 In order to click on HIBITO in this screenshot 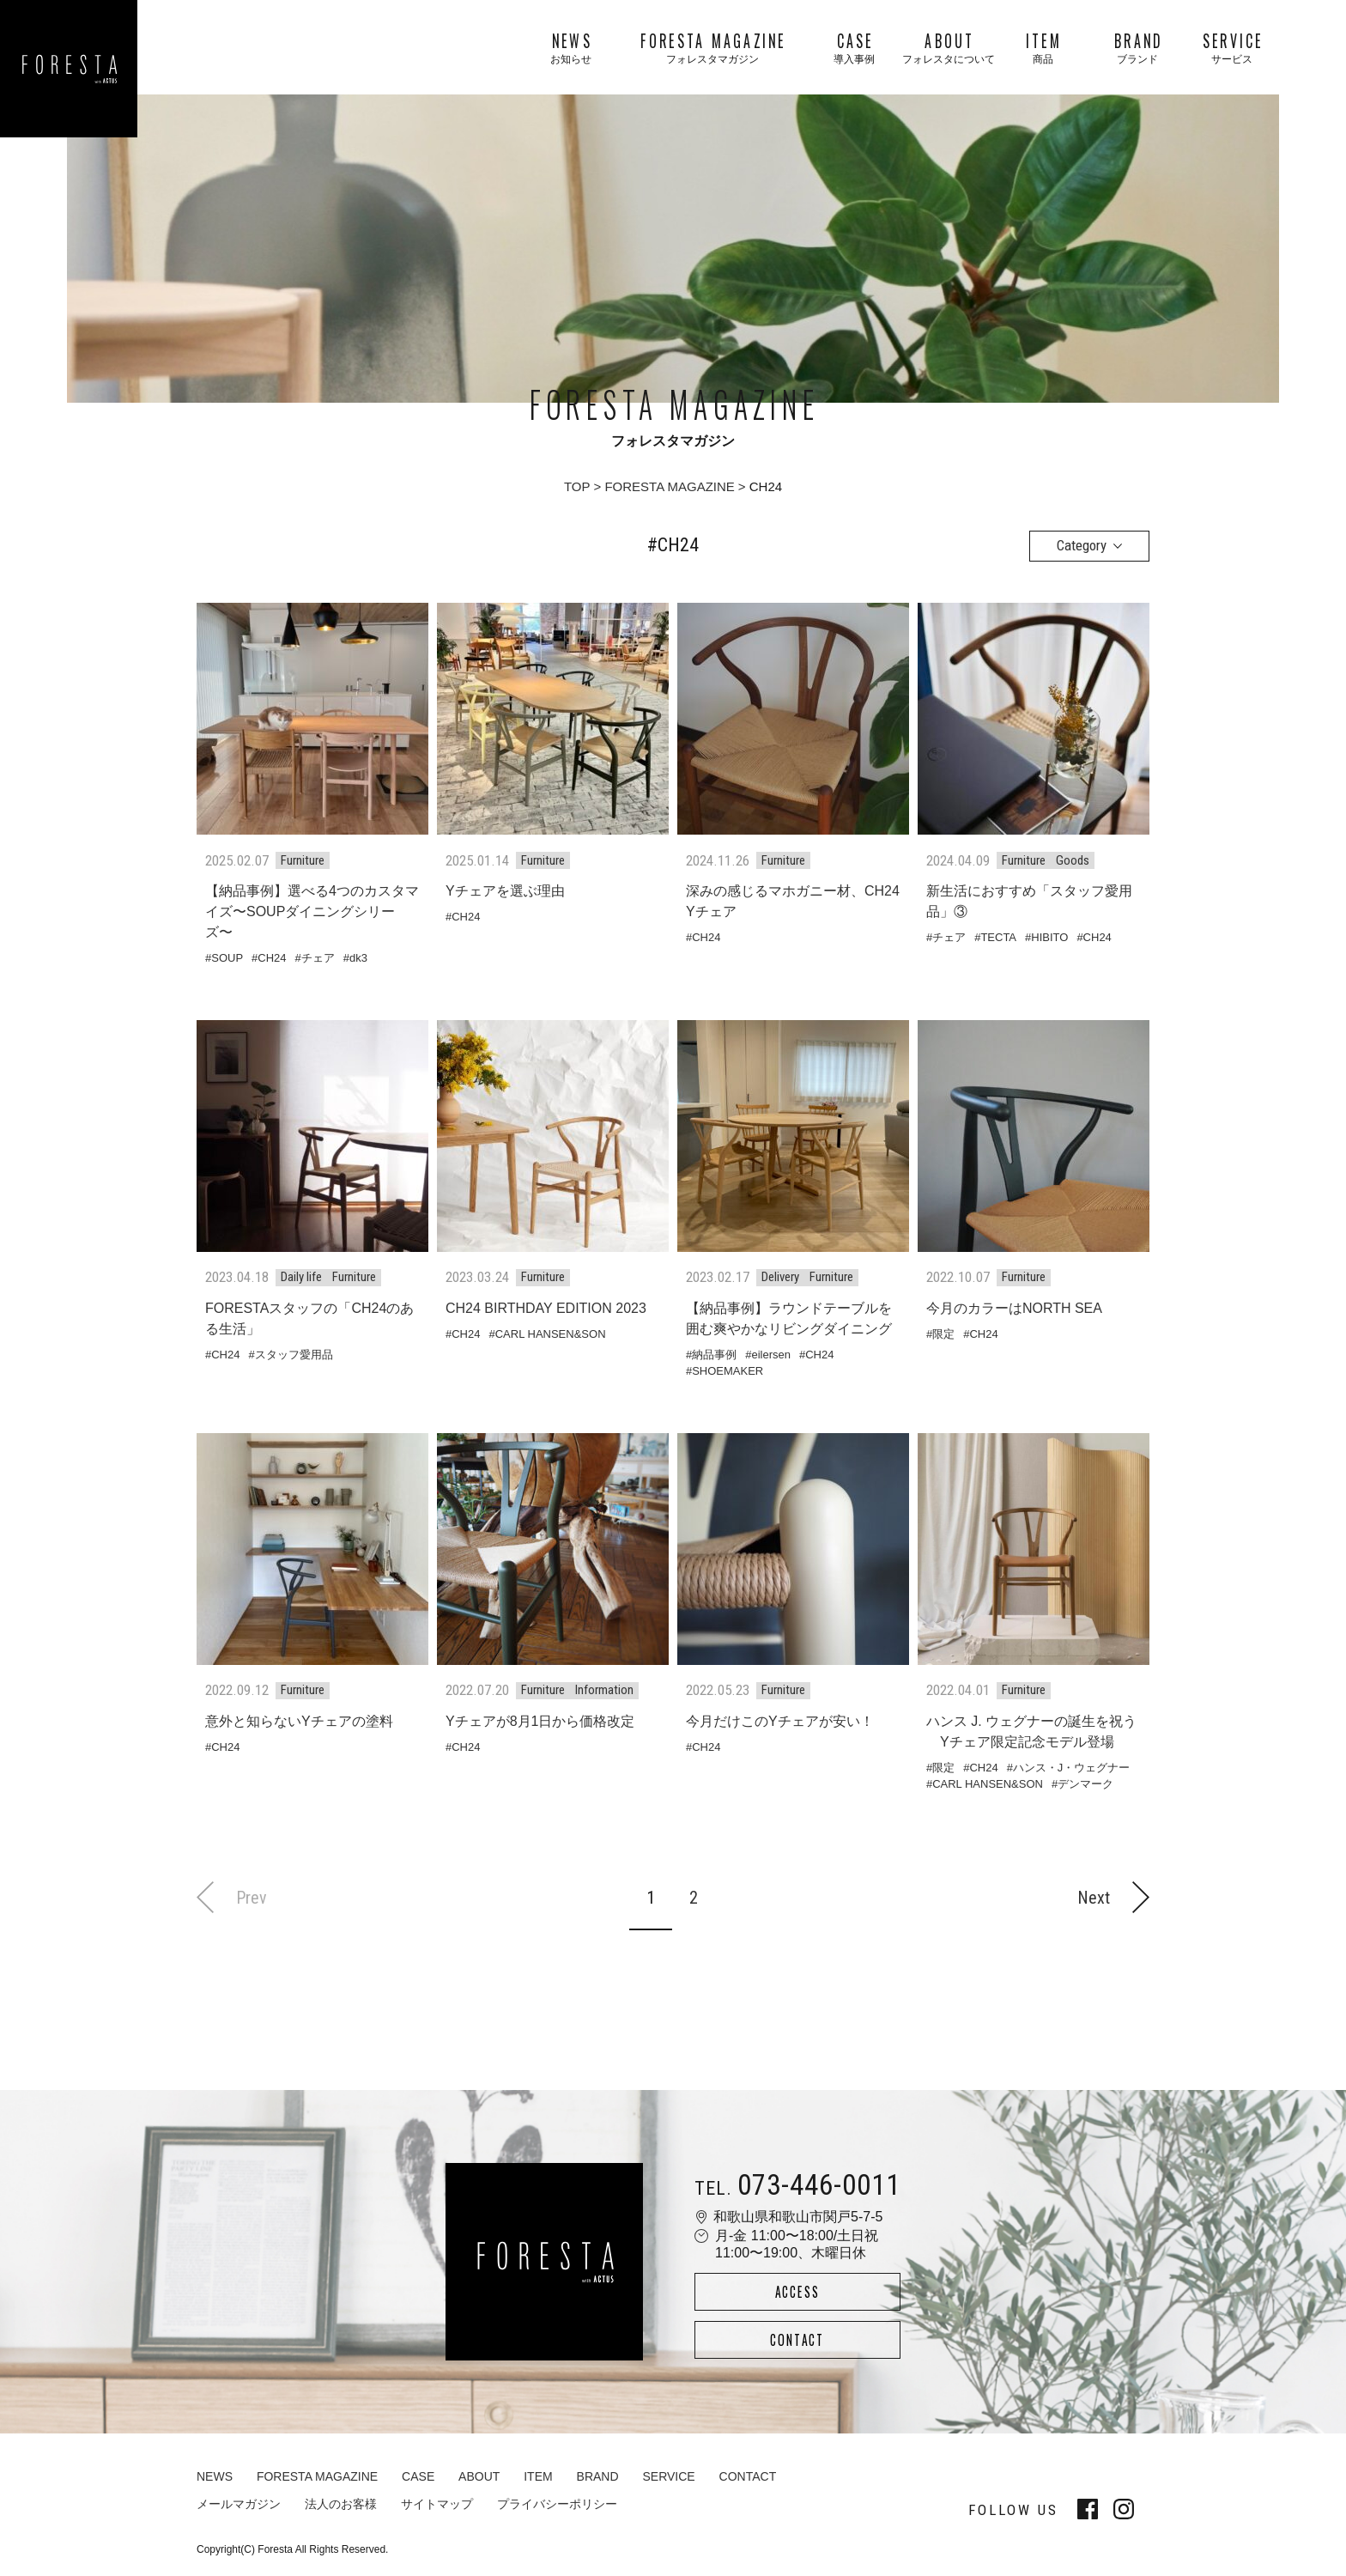, I will do `click(1049, 937)`.